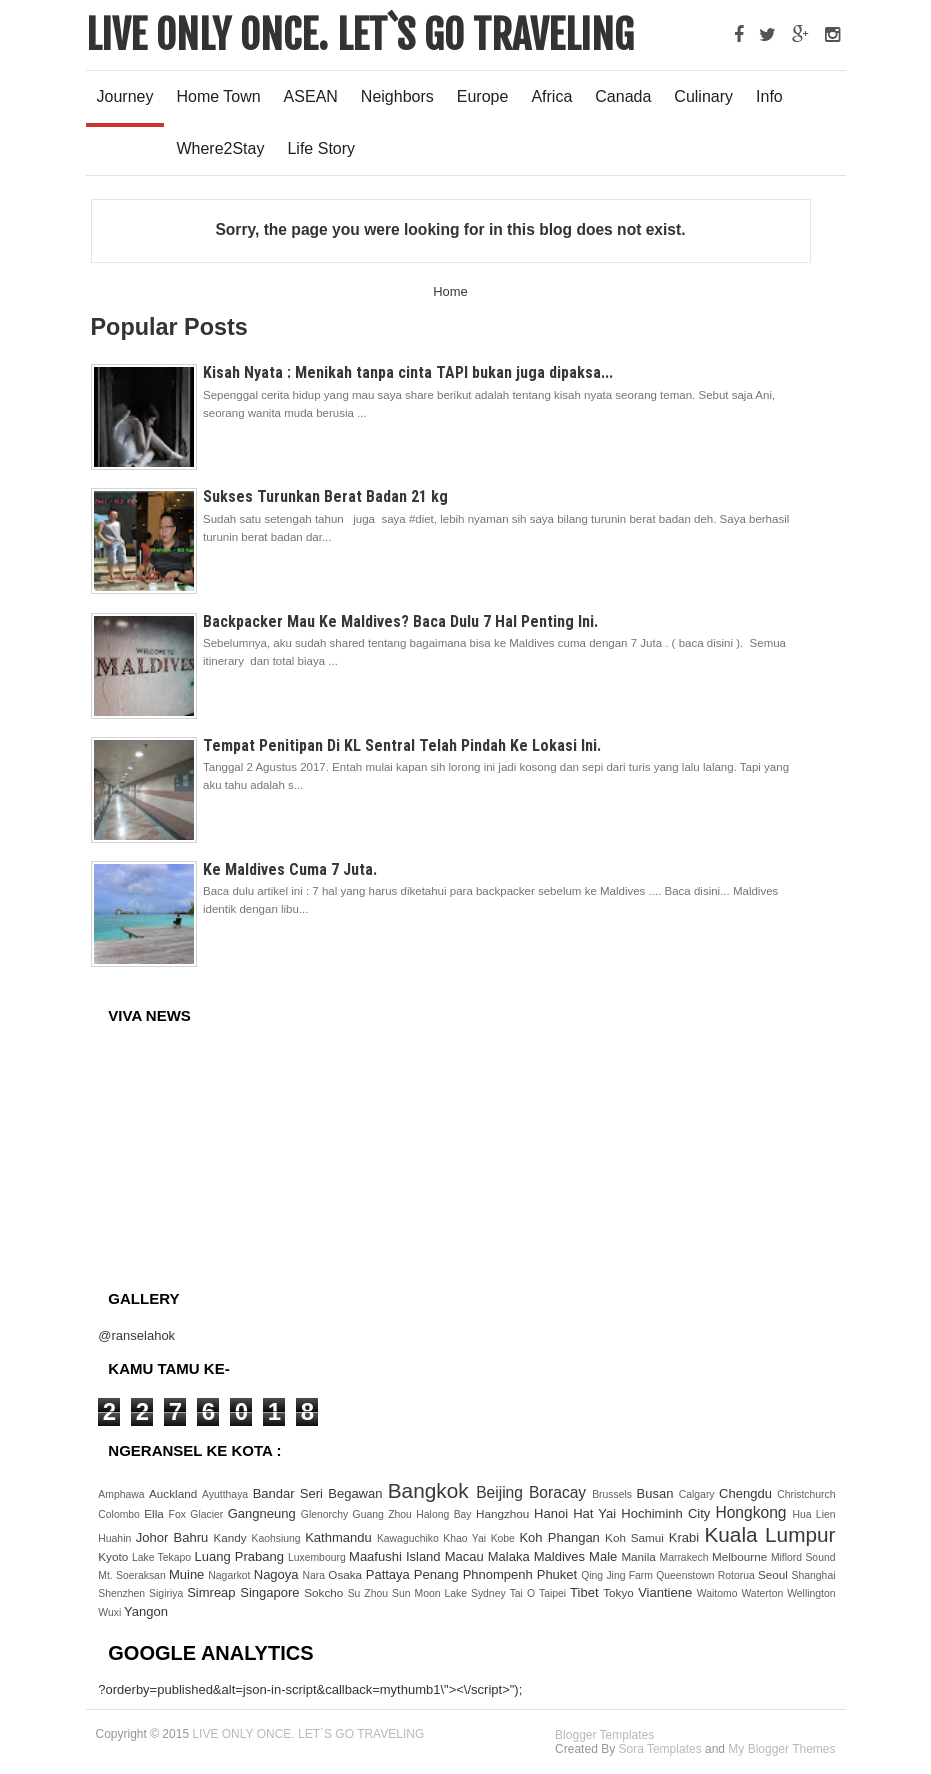 This screenshot has width=931, height=1774. What do you see at coordinates (311, 96) in the screenshot?
I see `ASEAN` at bounding box center [311, 96].